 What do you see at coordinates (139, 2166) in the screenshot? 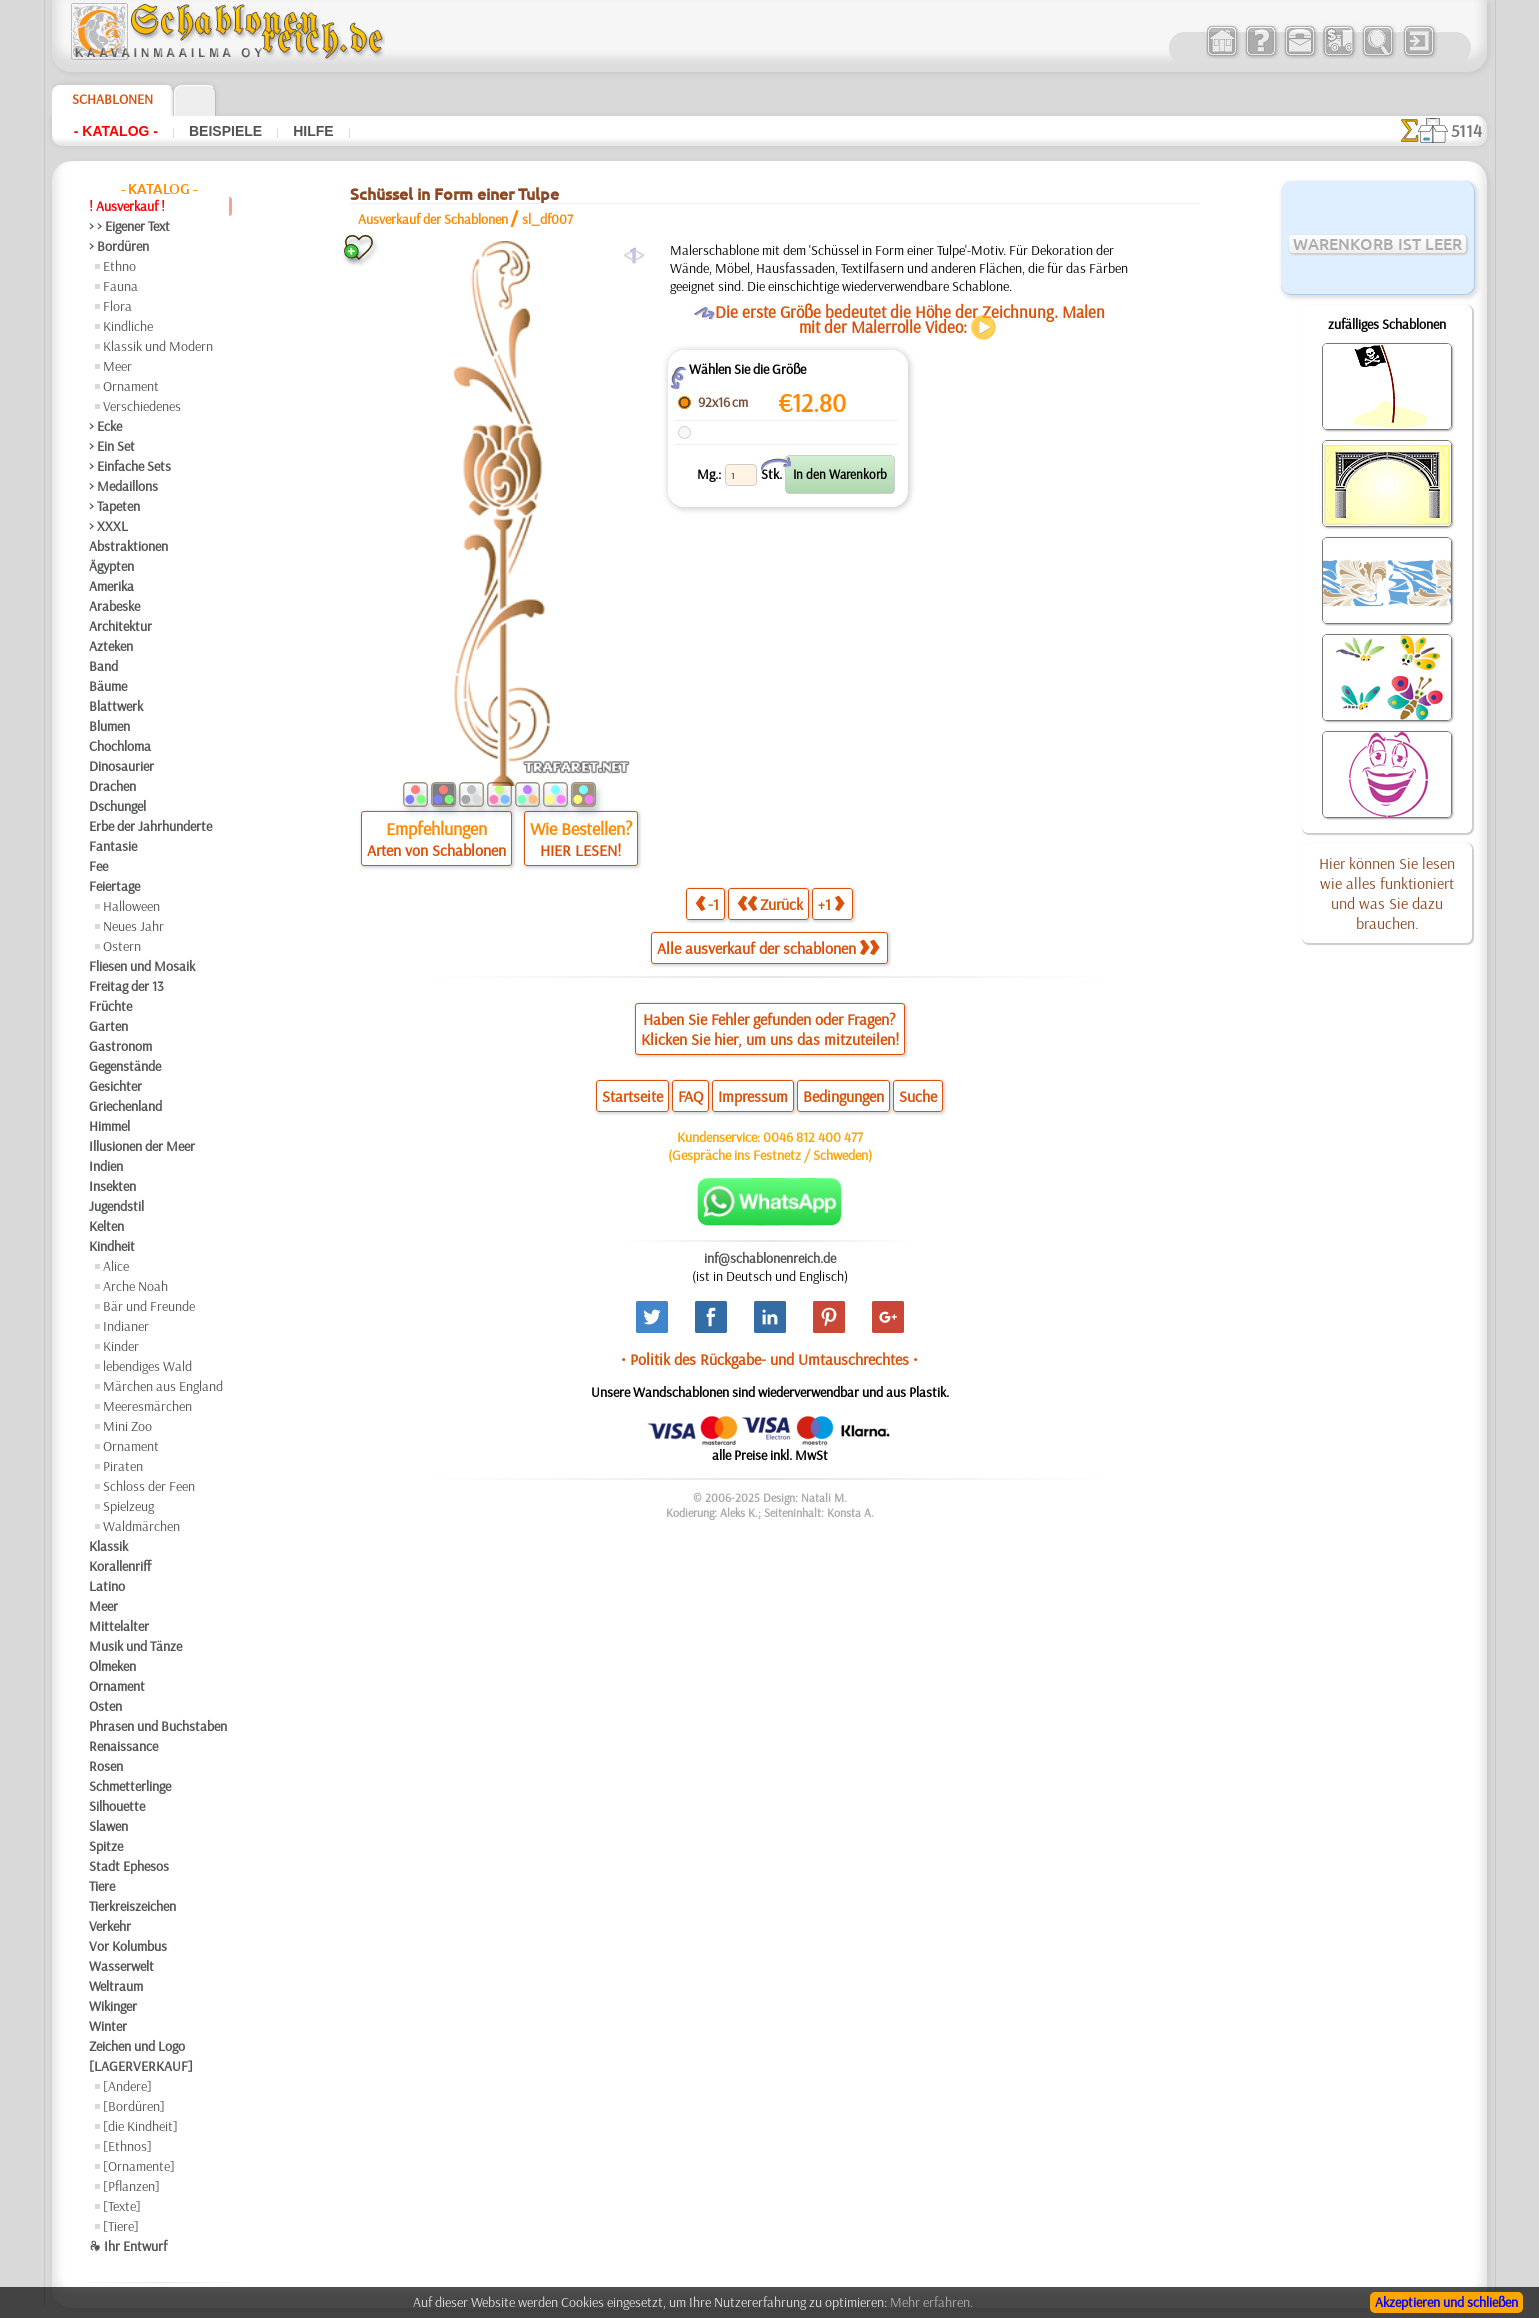
I see `[Ornamente]` at bounding box center [139, 2166].